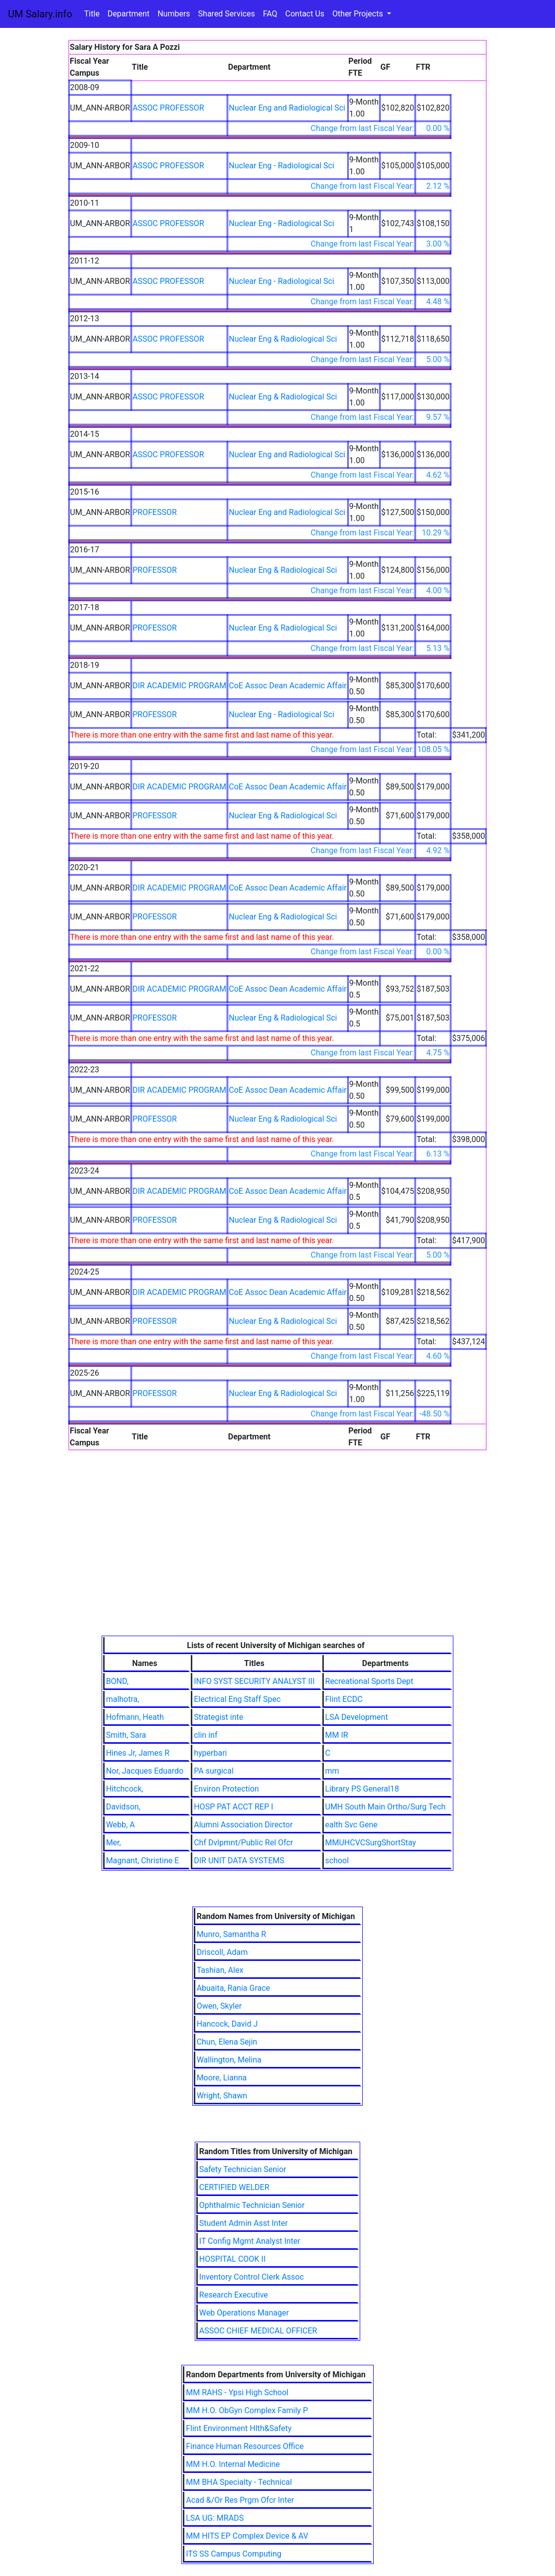 This screenshot has height=2576, width=555. I want to click on ealth Svc Gene, so click(351, 1824).